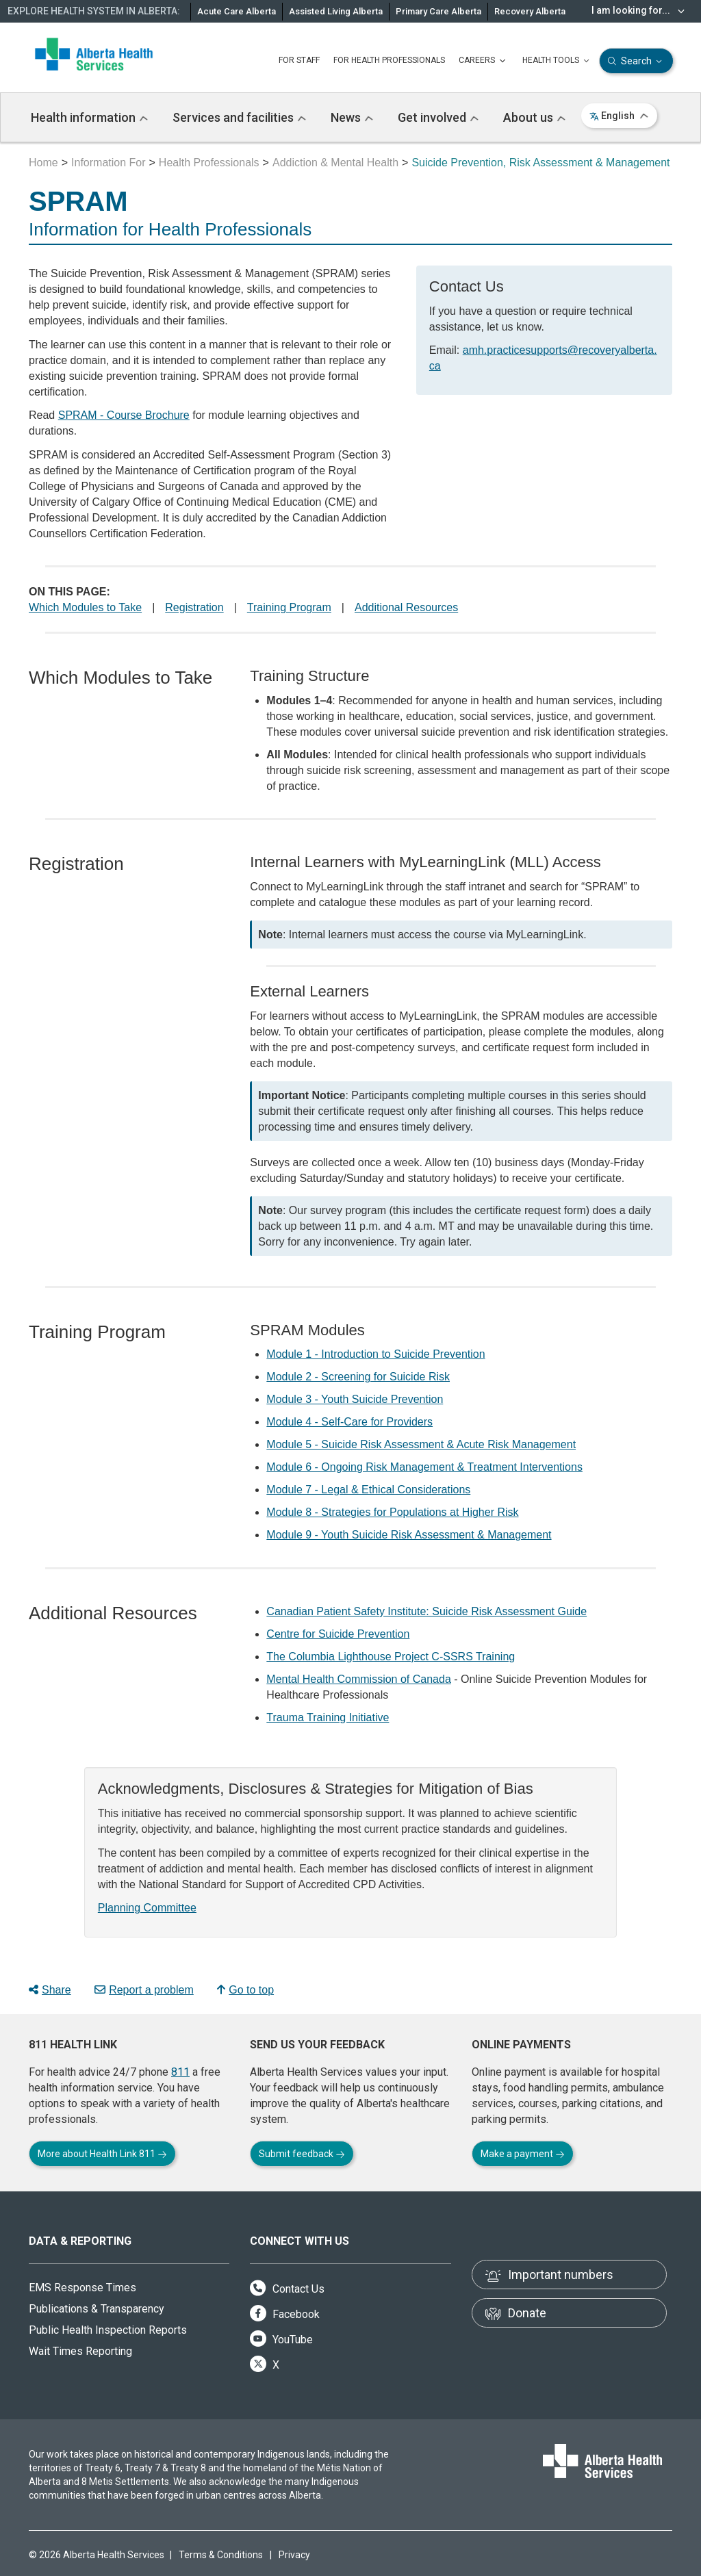  What do you see at coordinates (236, 11) in the screenshot?
I see `Acute Care Alberta` at bounding box center [236, 11].